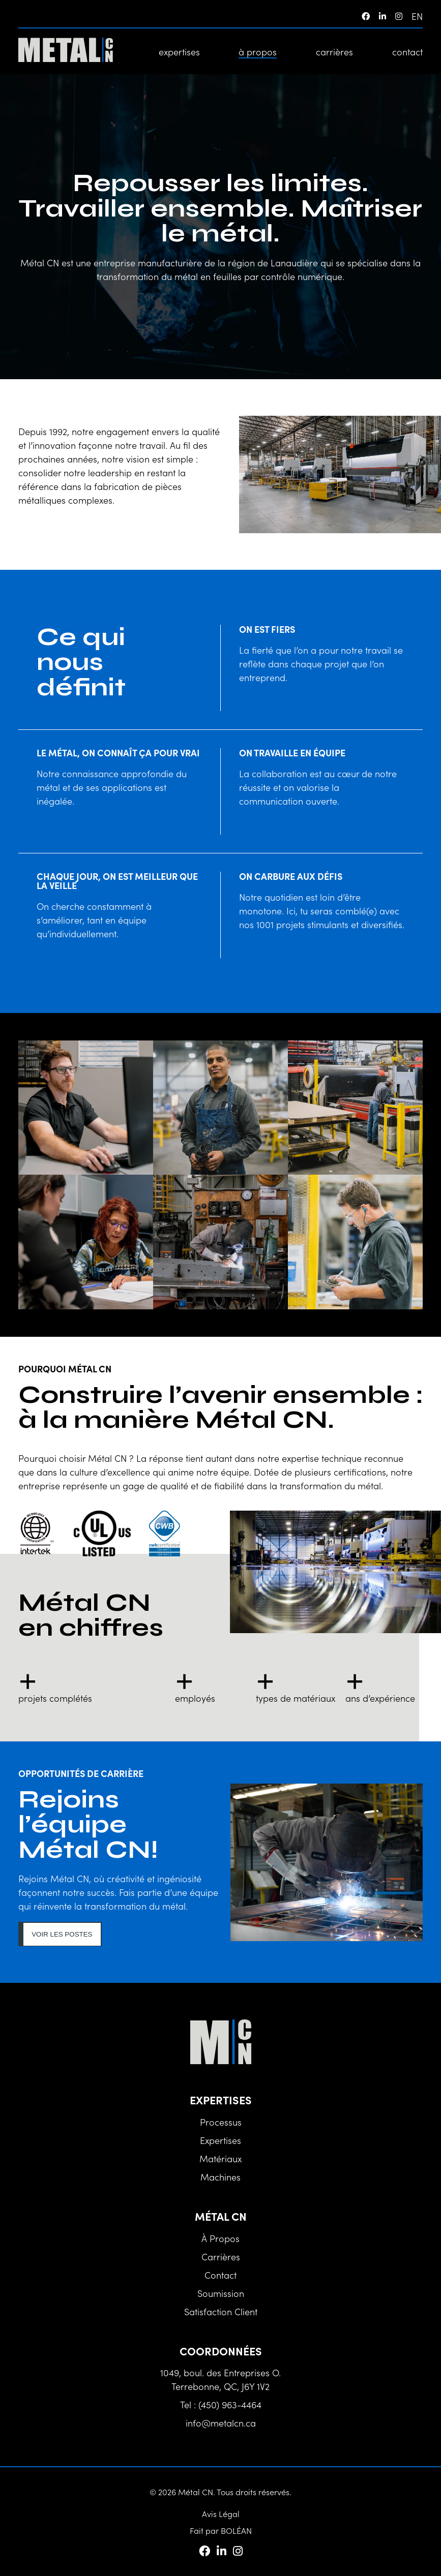  I want to click on info@metalcn.ca, so click(221, 2422).